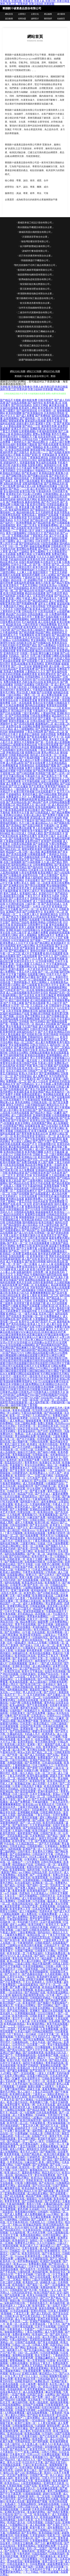 The height and width of the screenshot is (2576, 70). What do you see at coordinates (20, 1467) in the screenshot?
I see `免费观看黃色A片` at bounding box center [20, 1467].